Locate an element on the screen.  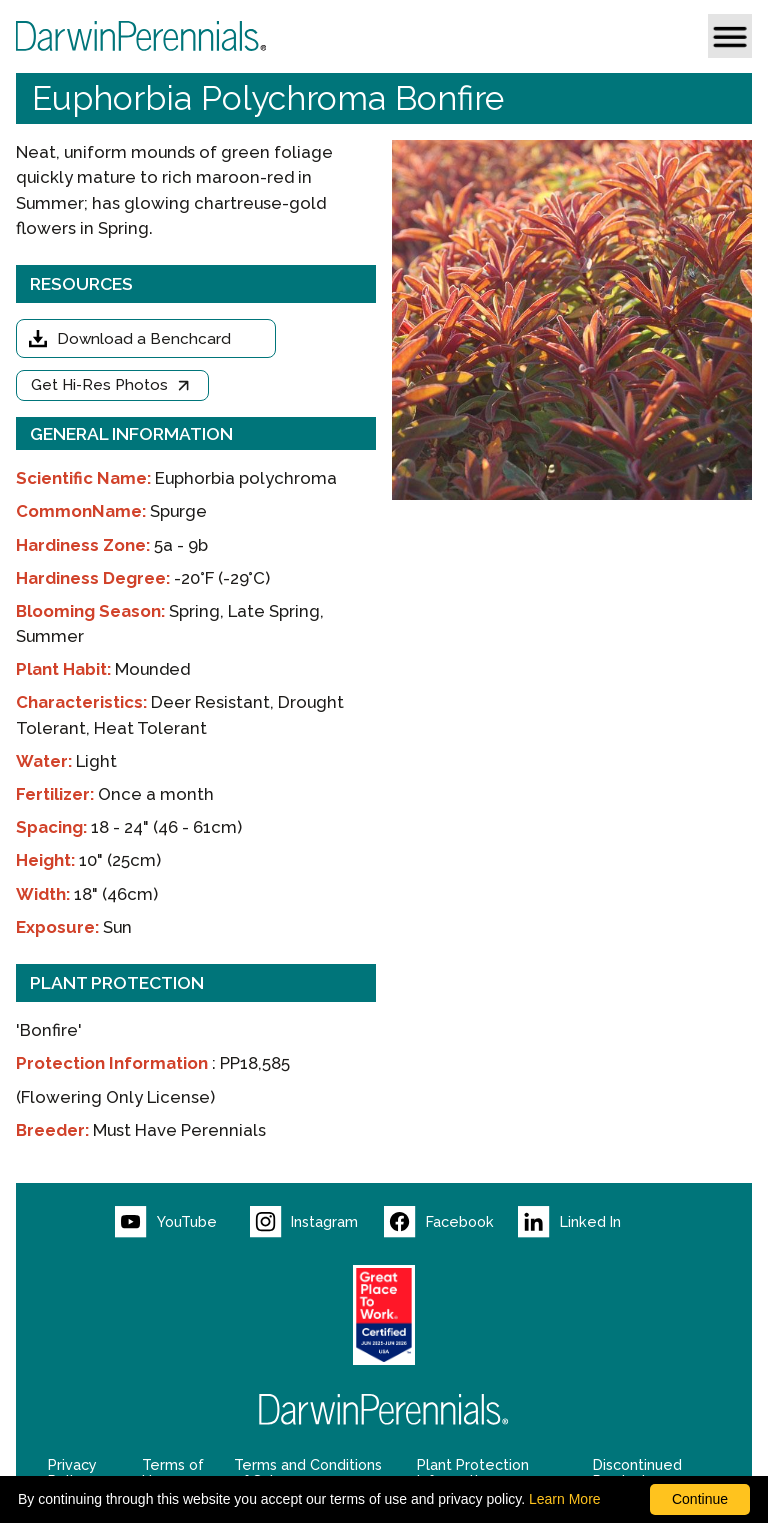
[button] is located at coordinates (730, 36).